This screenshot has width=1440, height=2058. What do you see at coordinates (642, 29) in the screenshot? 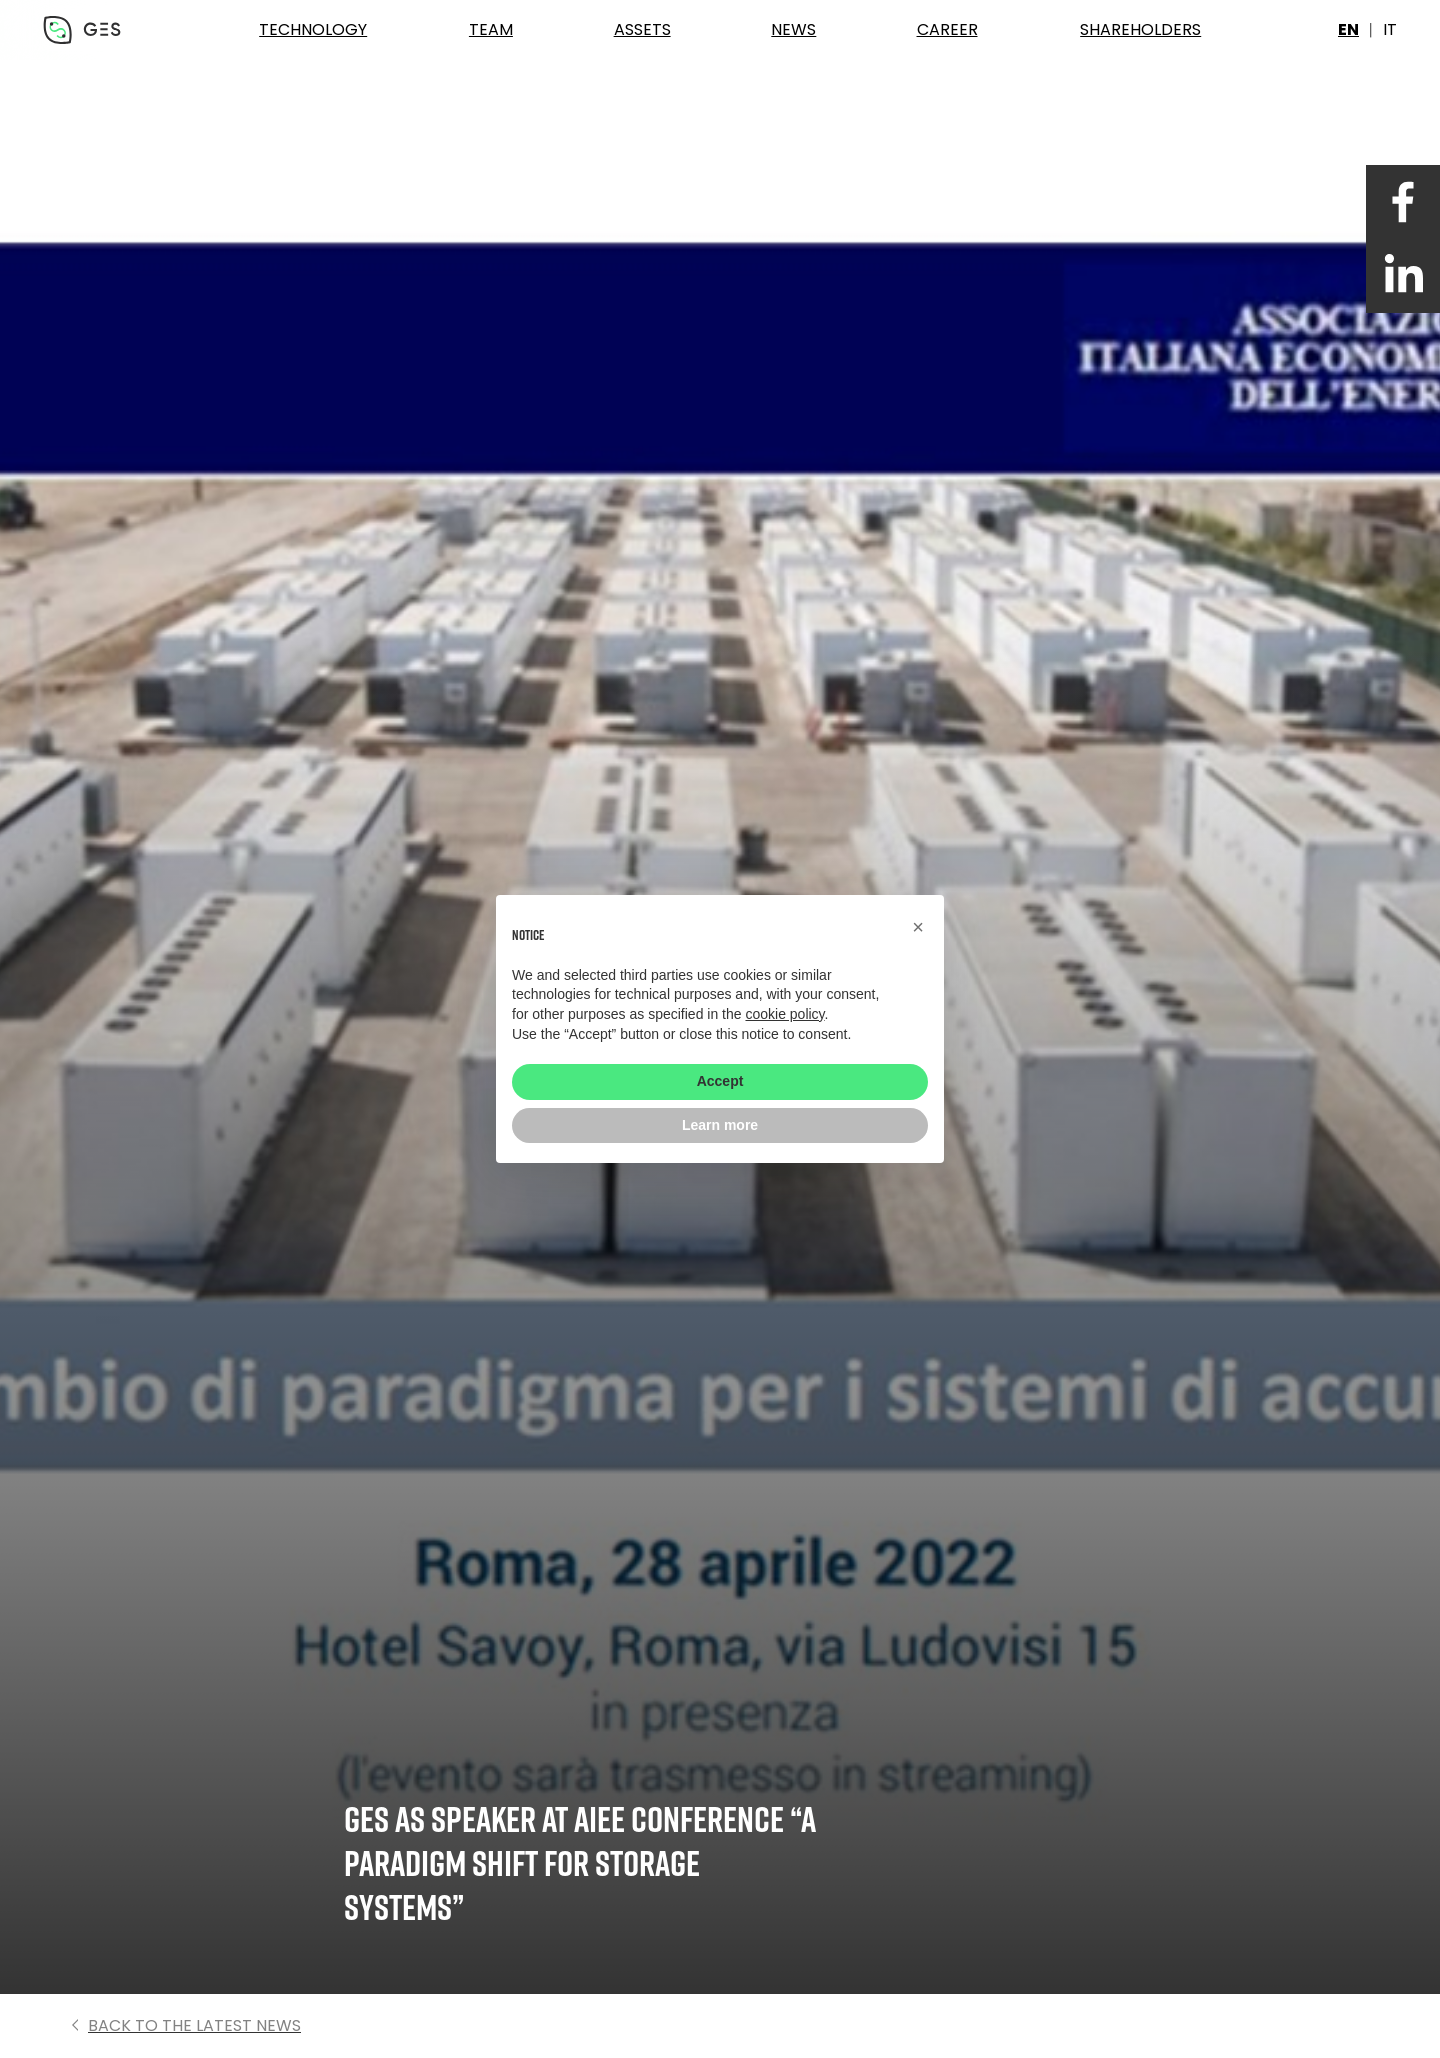
I see `Assets` at bounding box center [642, 29].